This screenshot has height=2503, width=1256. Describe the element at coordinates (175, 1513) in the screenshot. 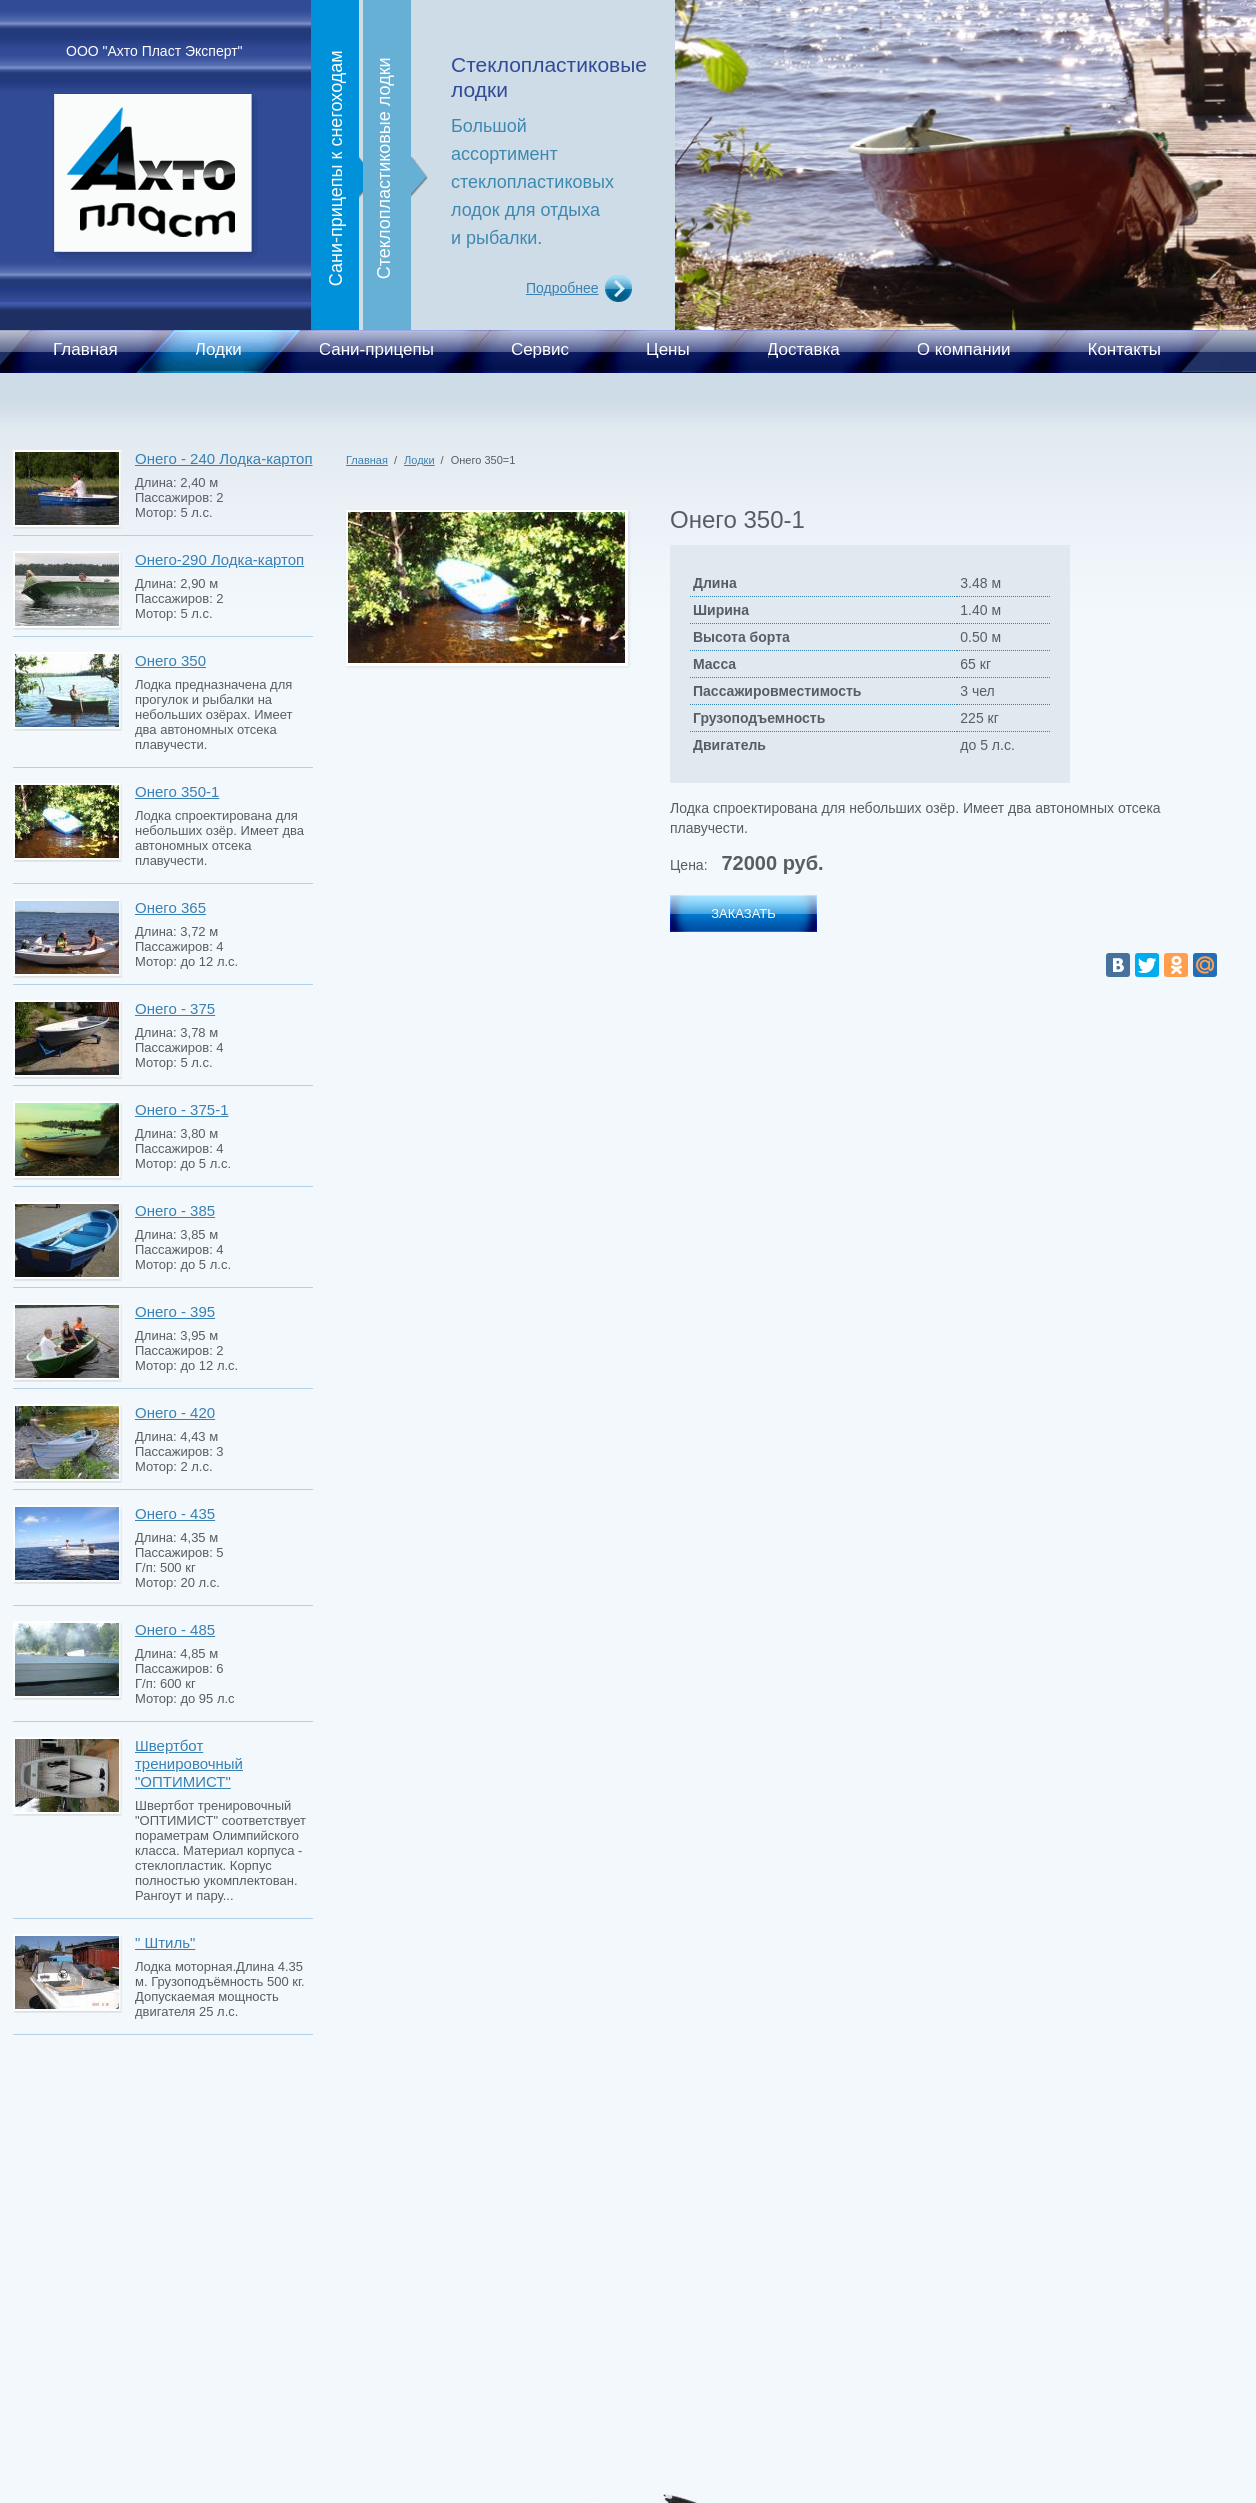

I see `Онего - 435` at that location.